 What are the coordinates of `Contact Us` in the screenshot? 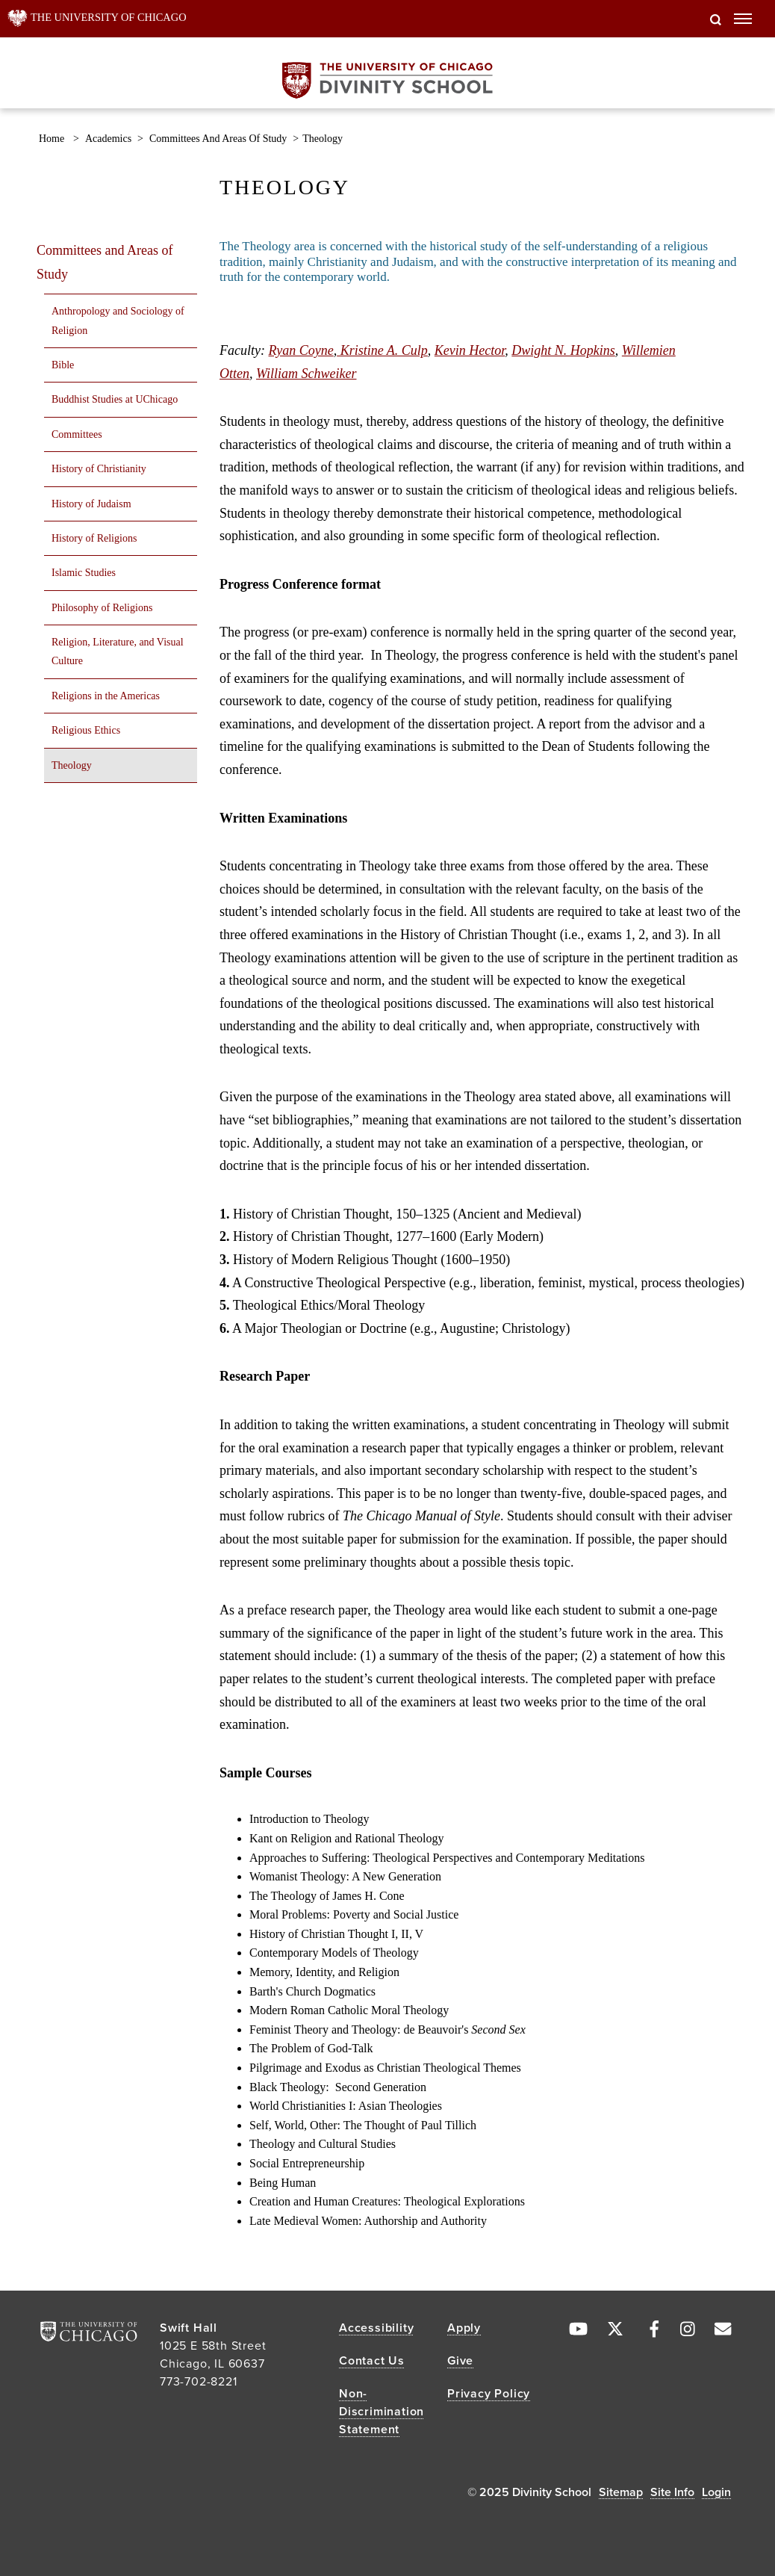 It's located at (372, 2360).